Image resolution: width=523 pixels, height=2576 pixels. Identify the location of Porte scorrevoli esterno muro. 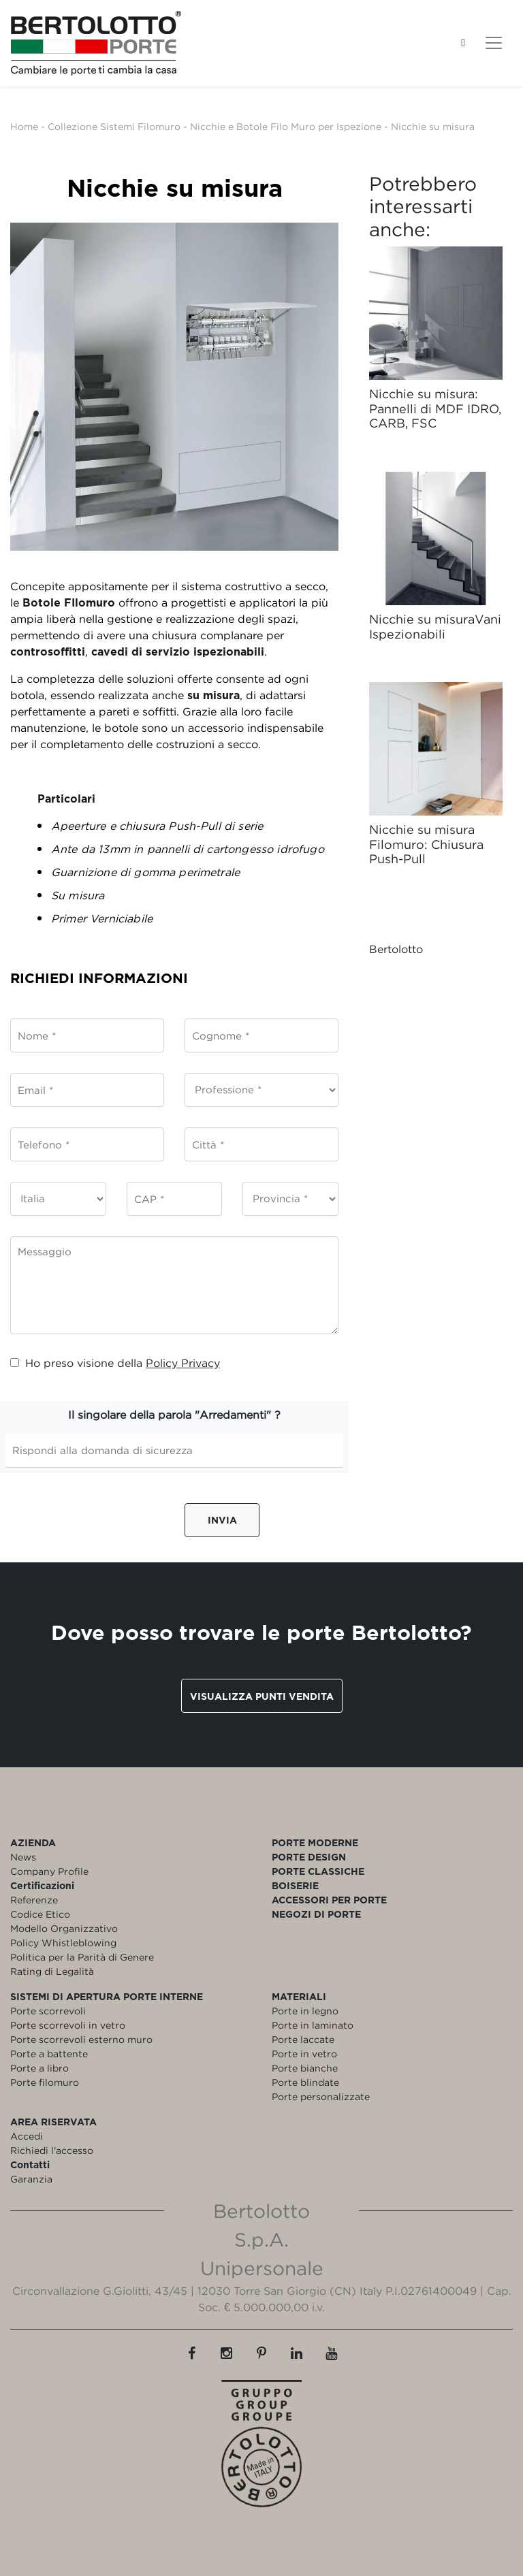
(81, 2039).